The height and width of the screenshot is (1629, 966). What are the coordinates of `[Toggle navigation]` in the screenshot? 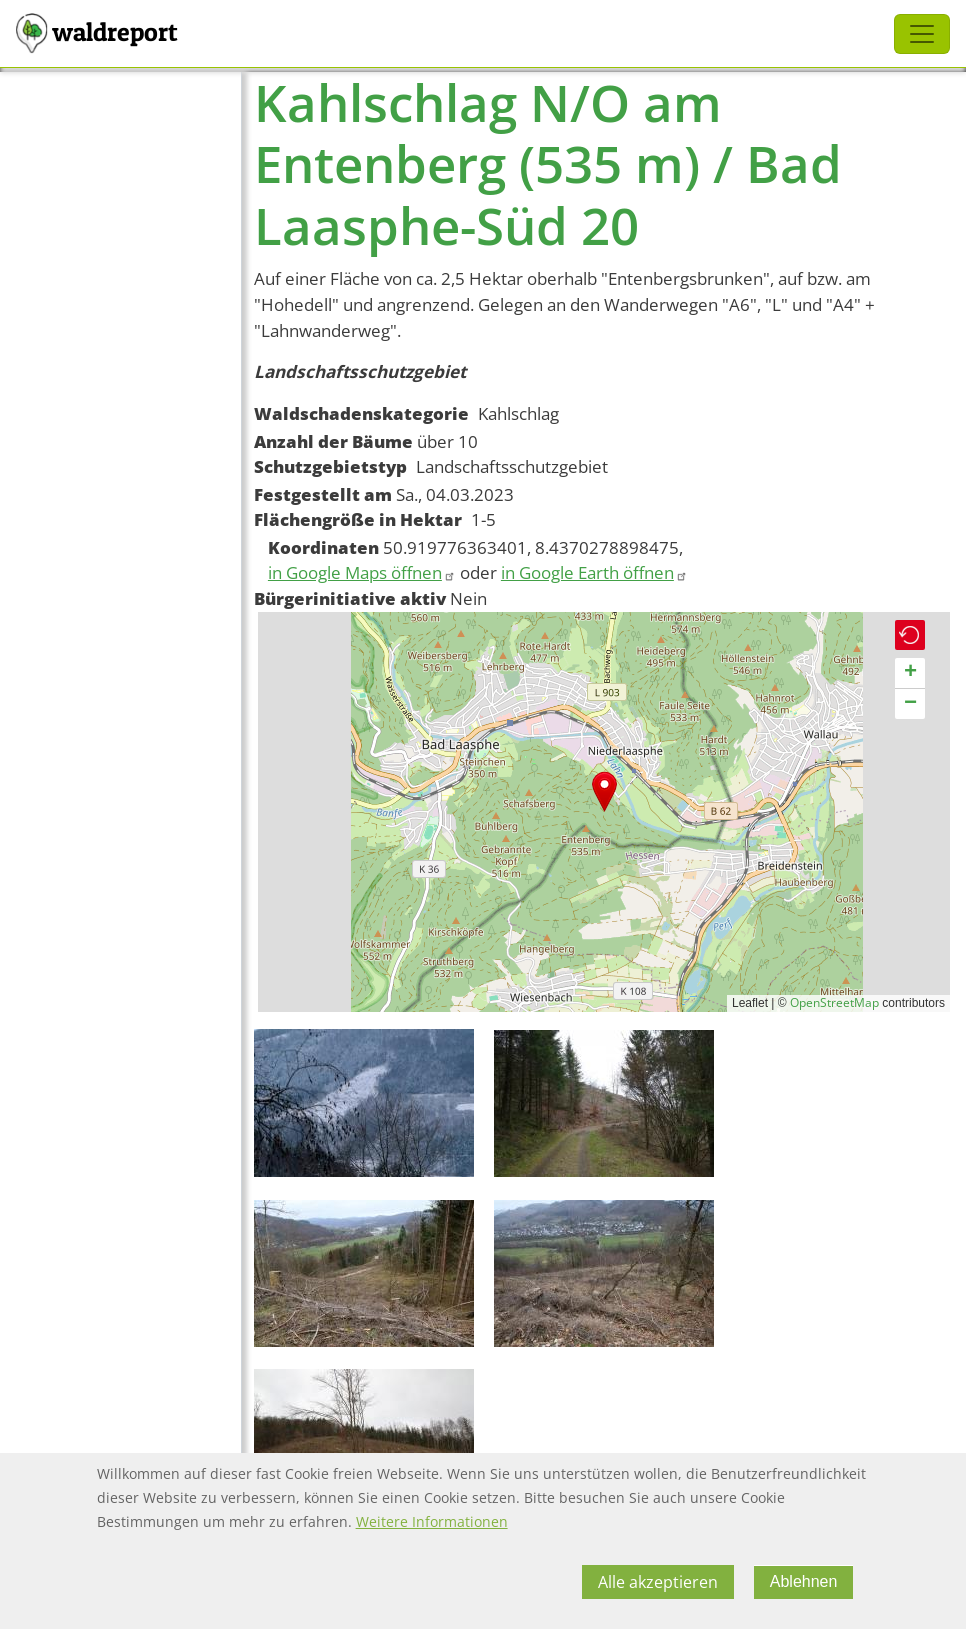 It's located at (922, 34).